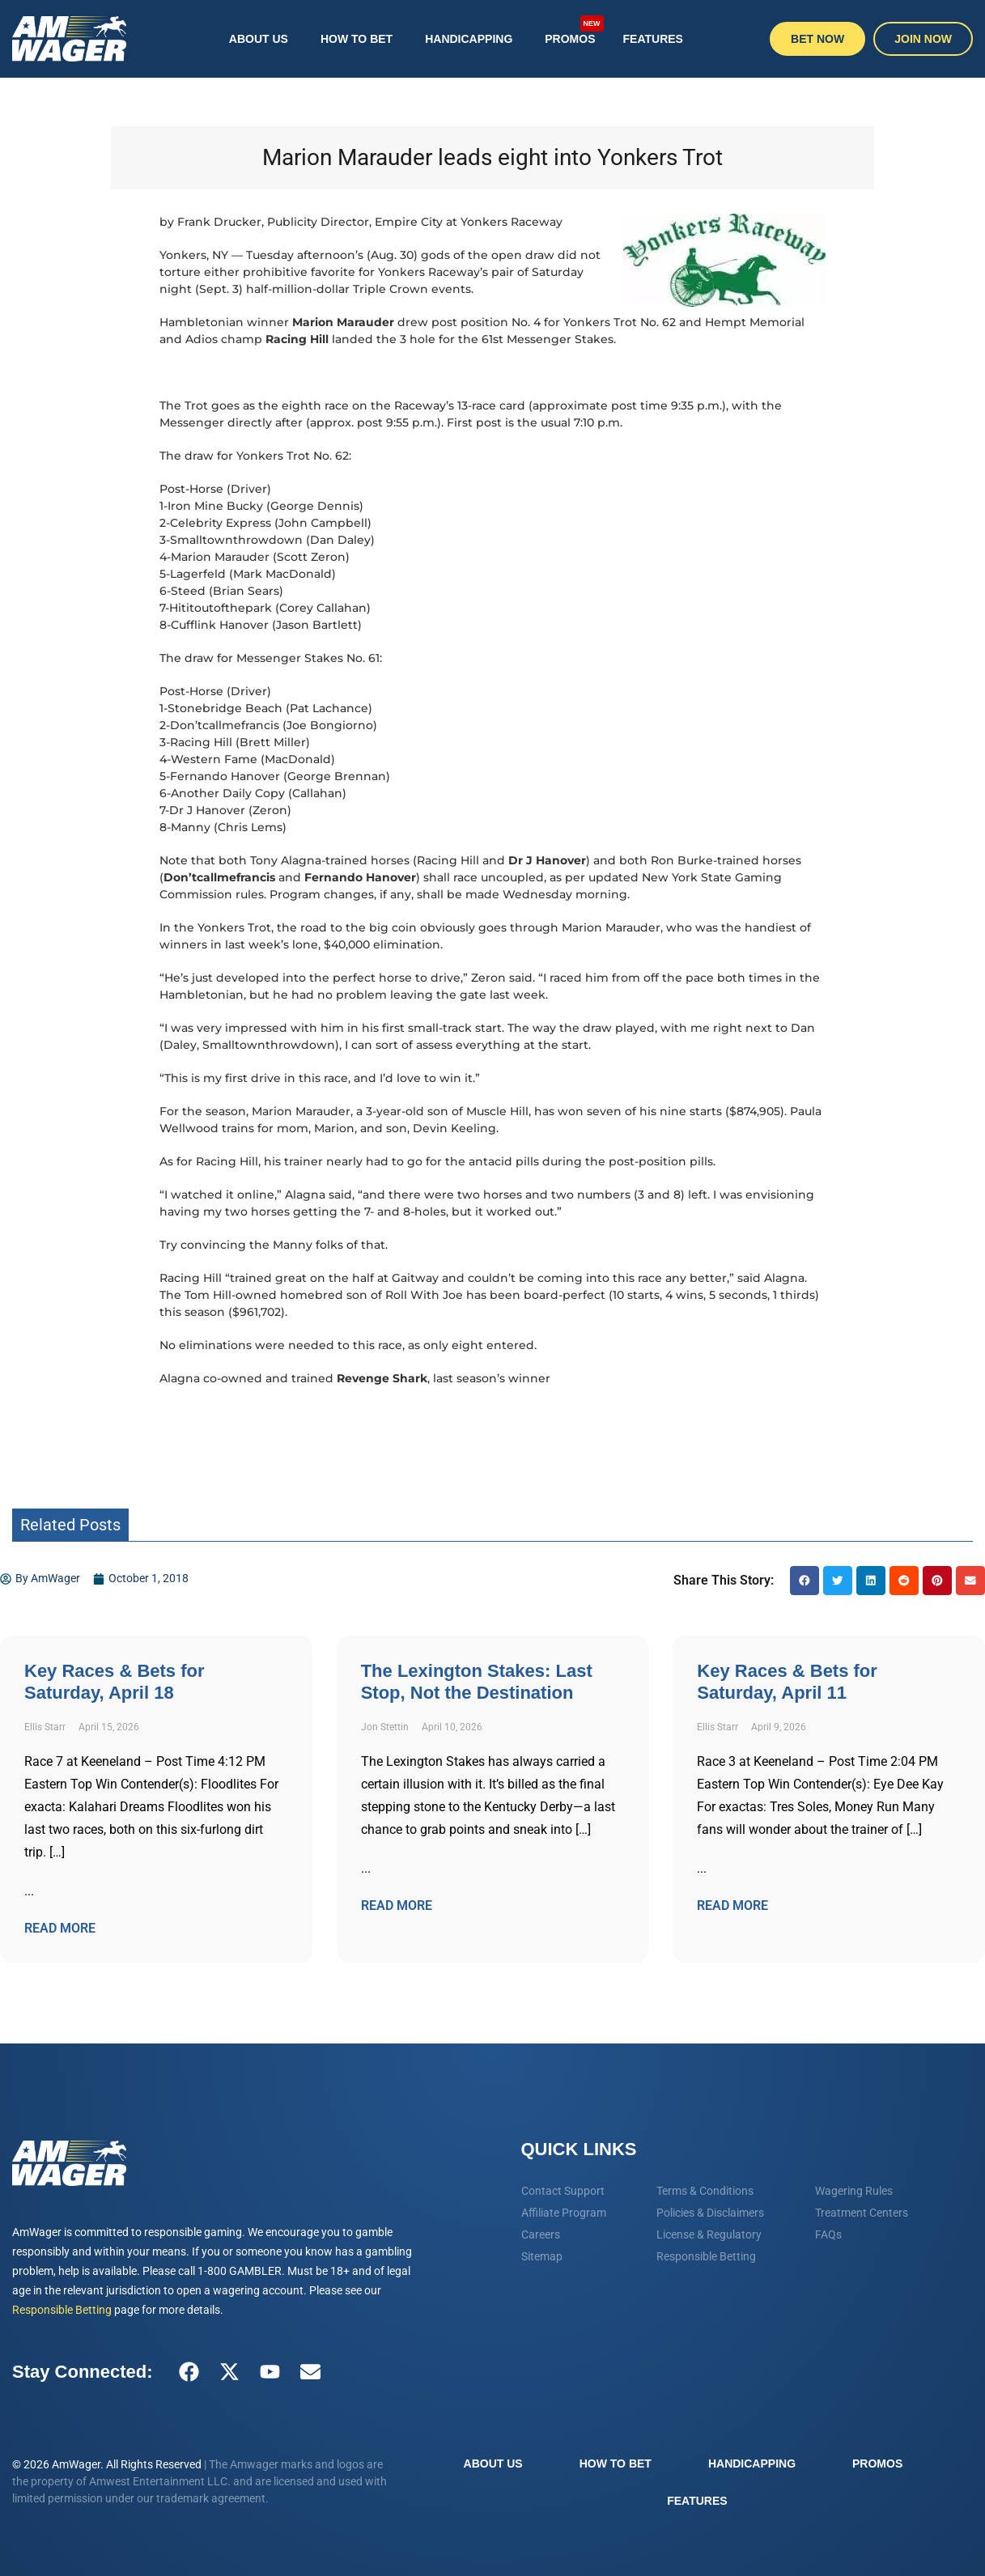 Image resolution: width=985 pixels, height=2576 pixels. Describe the element at coordinates (357, 38) in the screenshot. I see `How To Bet` at that location.